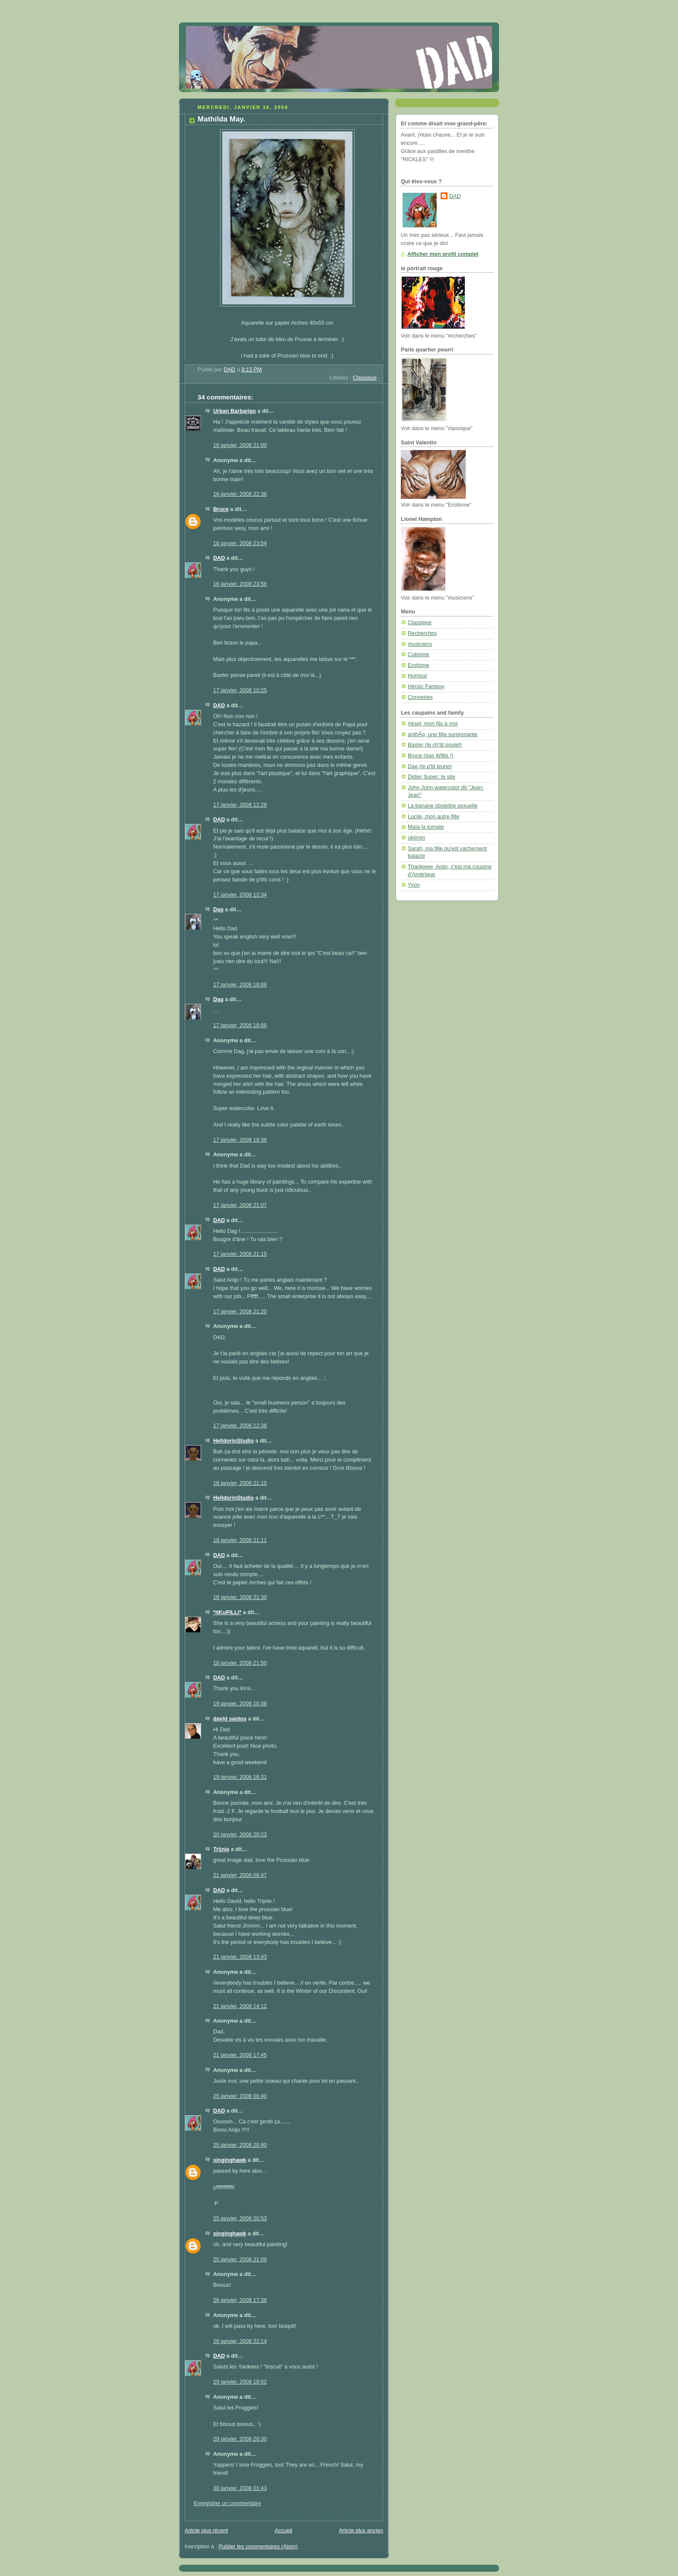 Image resolution: width=678 pixels, height=2576 pixels. What do you see at coordinates (430, 756) in the screenshot?
I see `Bruce (pas Willis !)` at bounding box center [430, 756].